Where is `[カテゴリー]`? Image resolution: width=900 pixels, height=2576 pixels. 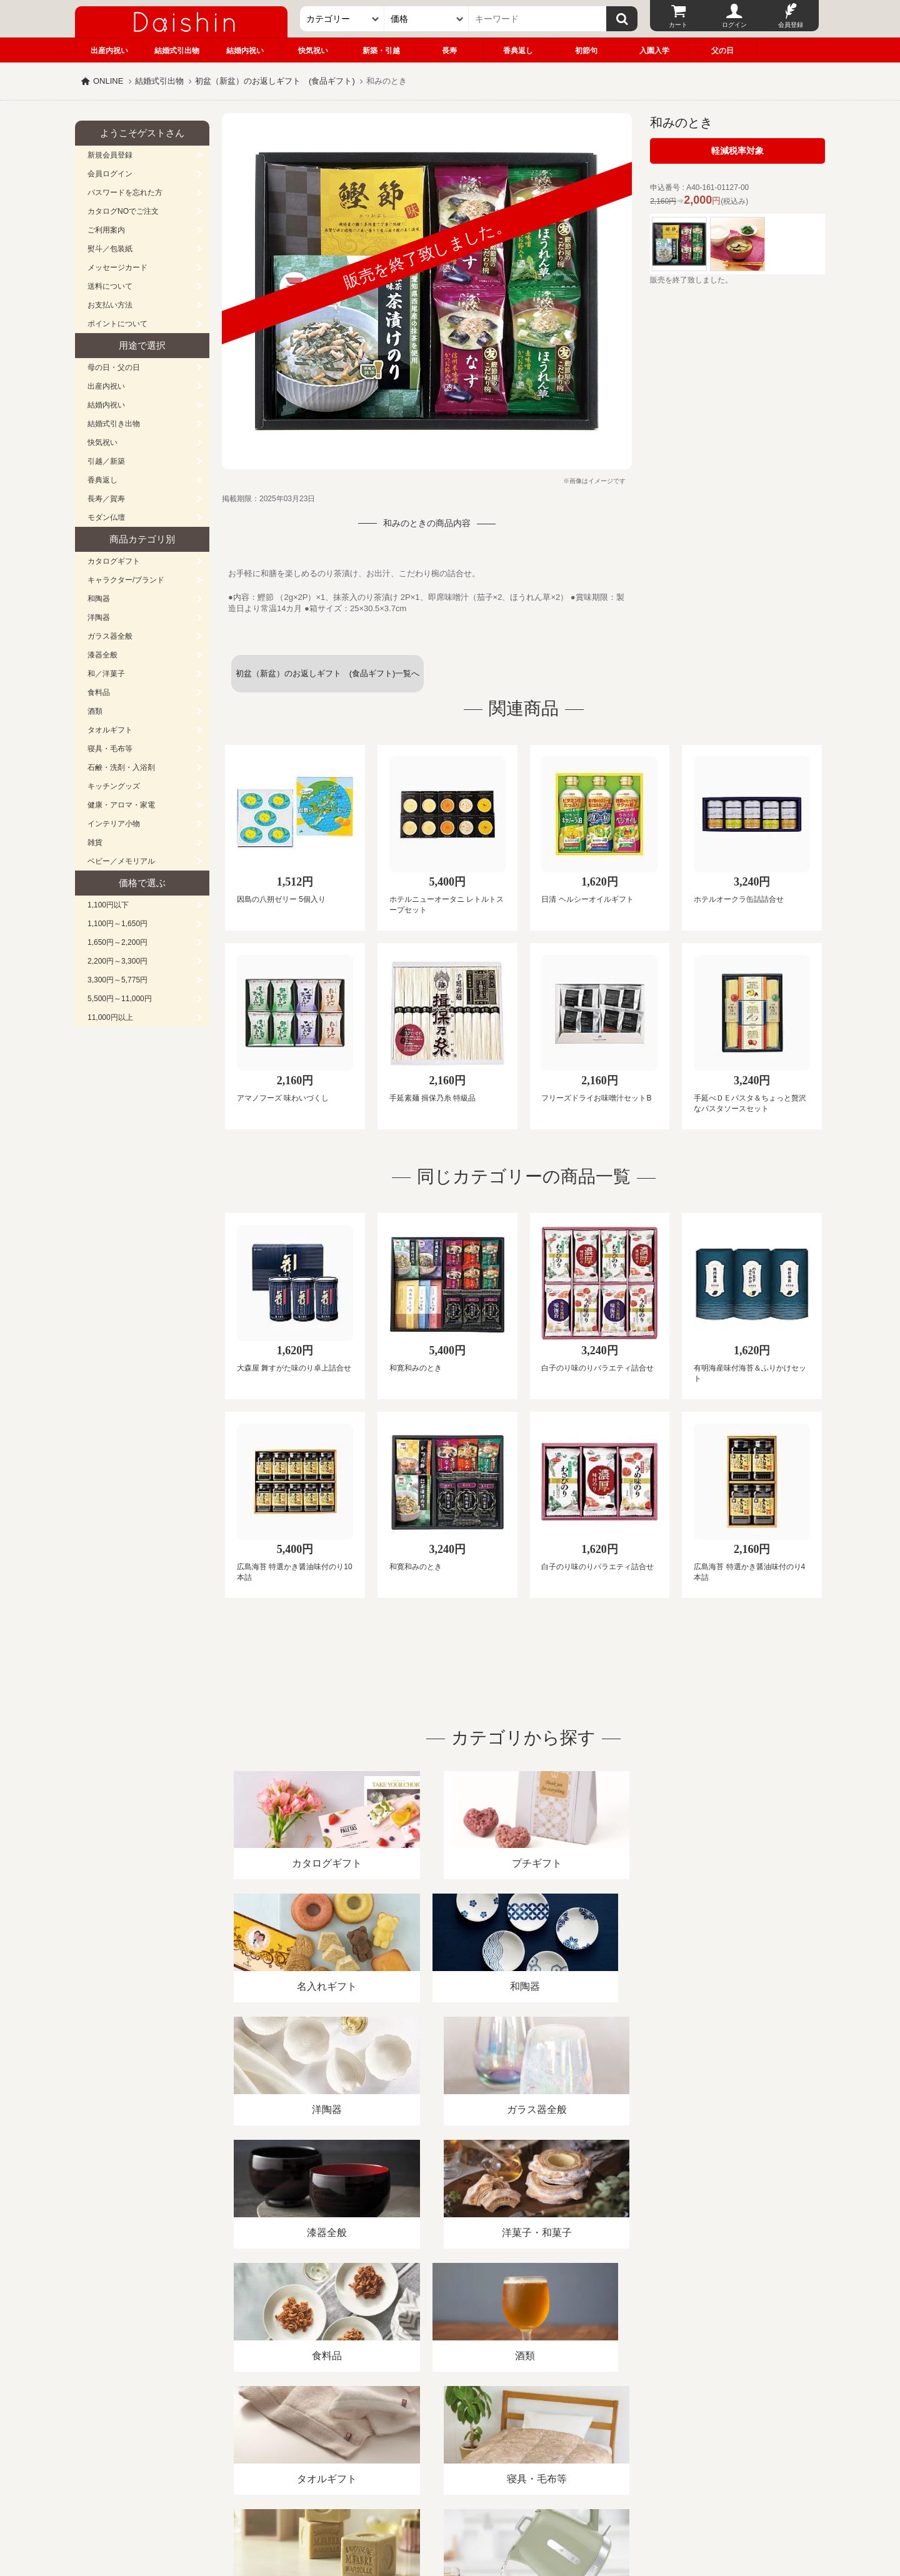
[カテゴリー] is located at coordinates (342, 18).